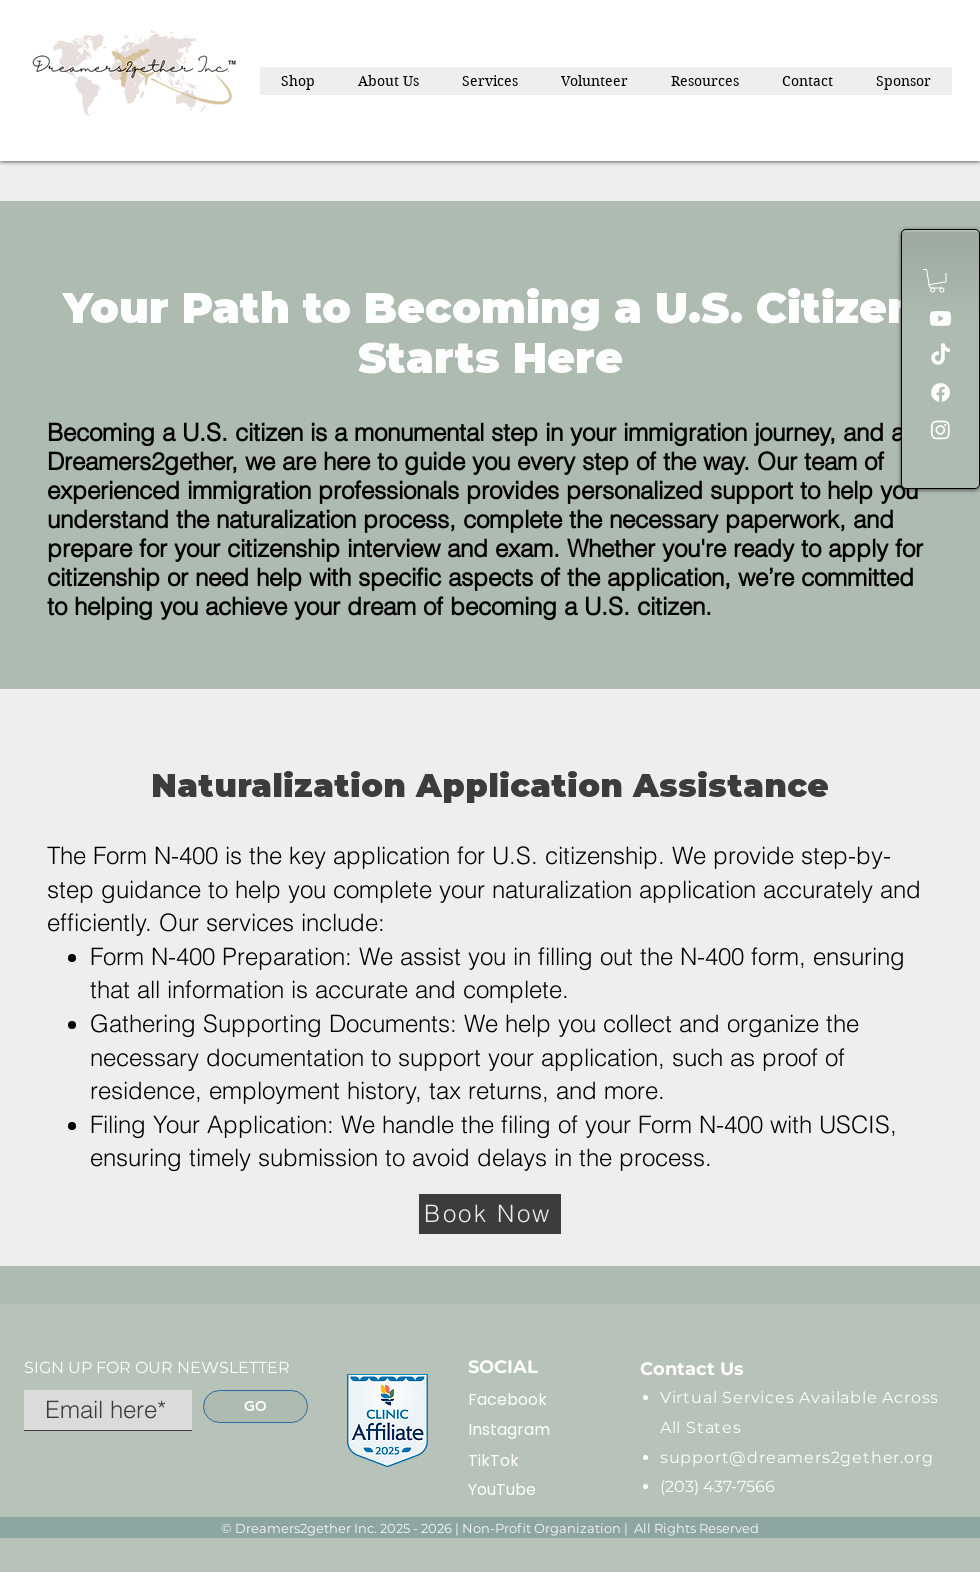  Describe the element at coordinates (940, 355) in the screenshot. I see `[TikTok]` at that location.